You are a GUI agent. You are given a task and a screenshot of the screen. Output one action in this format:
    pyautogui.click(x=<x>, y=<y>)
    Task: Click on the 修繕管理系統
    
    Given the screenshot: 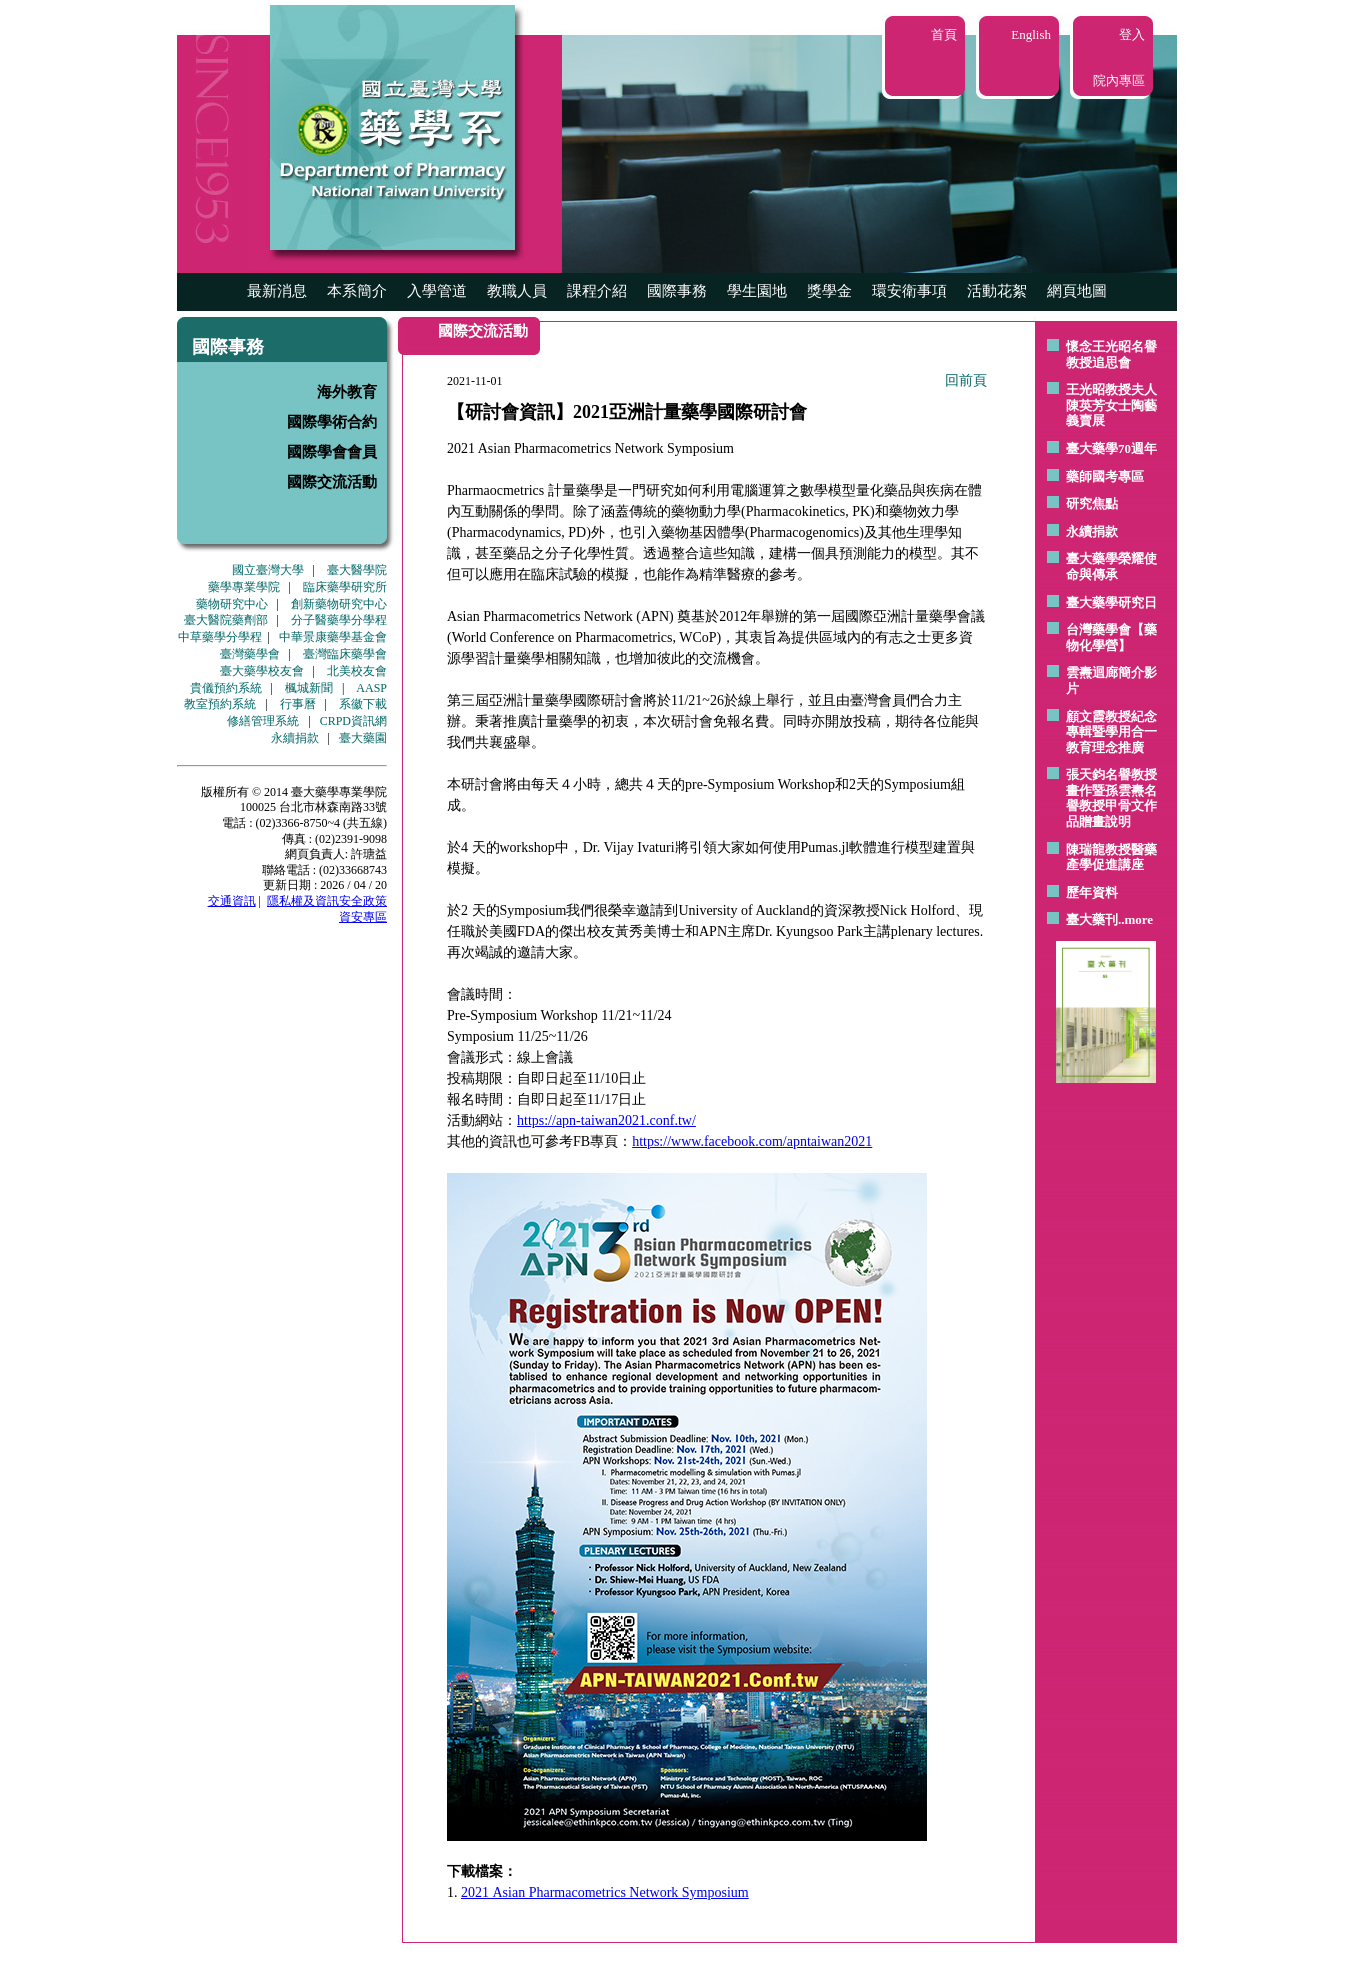 What is the action you would take?
    pyautogui.click(x=263, y=721)
    